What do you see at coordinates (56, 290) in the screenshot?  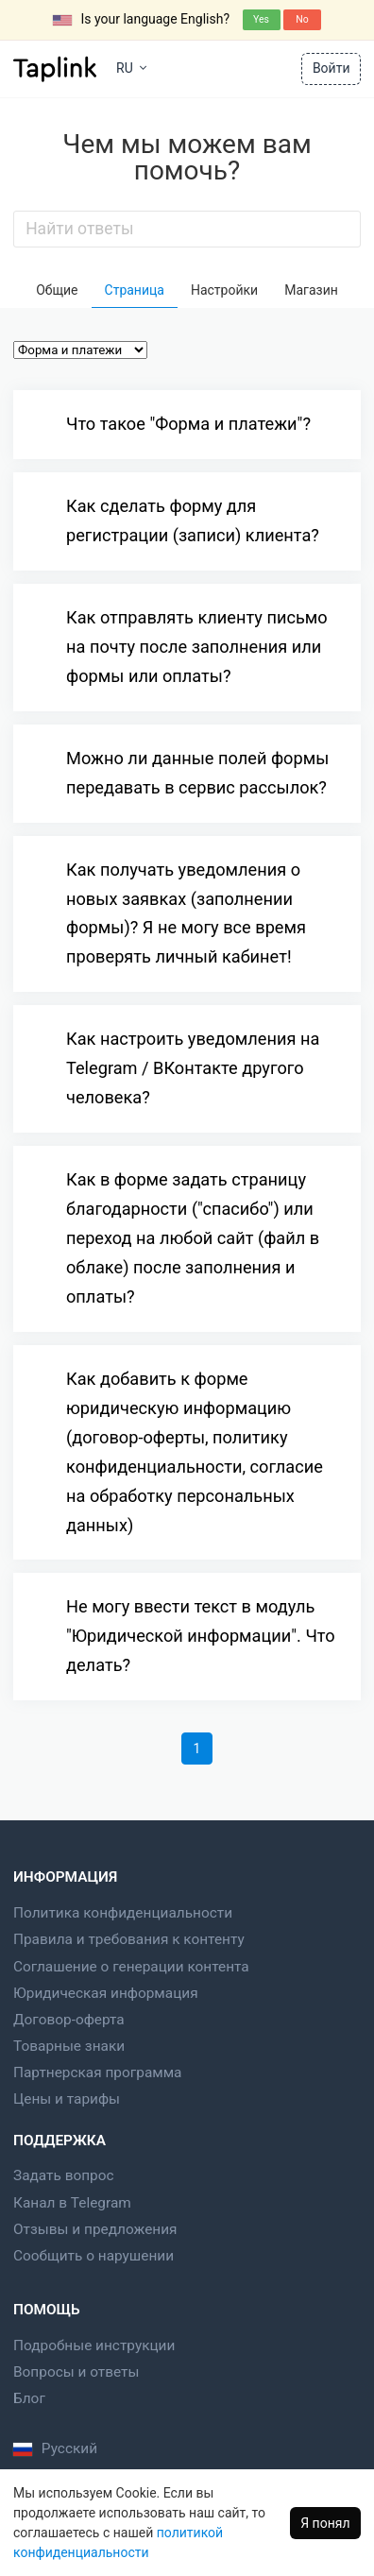 I see `Общие` at bounding box center [56, 290].